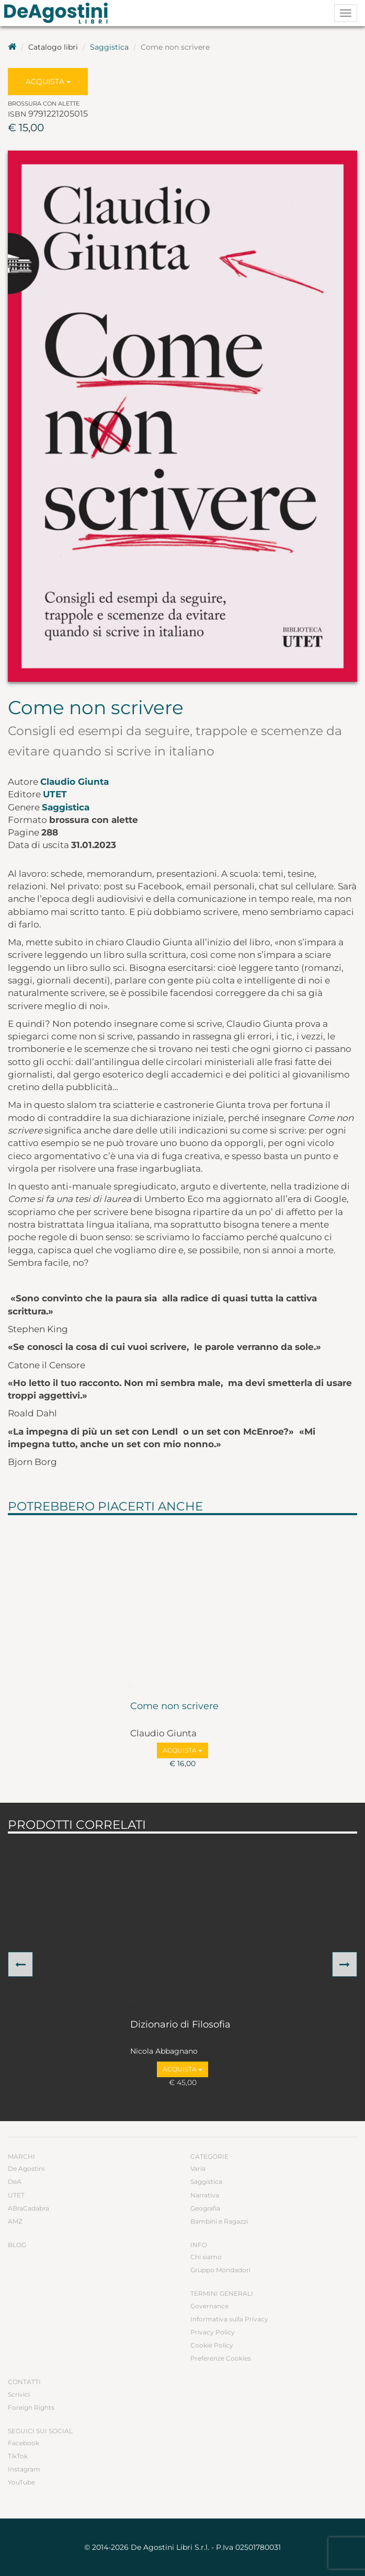 The width and height of the screenshot is (365, 2576). Describe the element at coordinates (48, 81) in the screenshot. I see `Acquista` at that location.